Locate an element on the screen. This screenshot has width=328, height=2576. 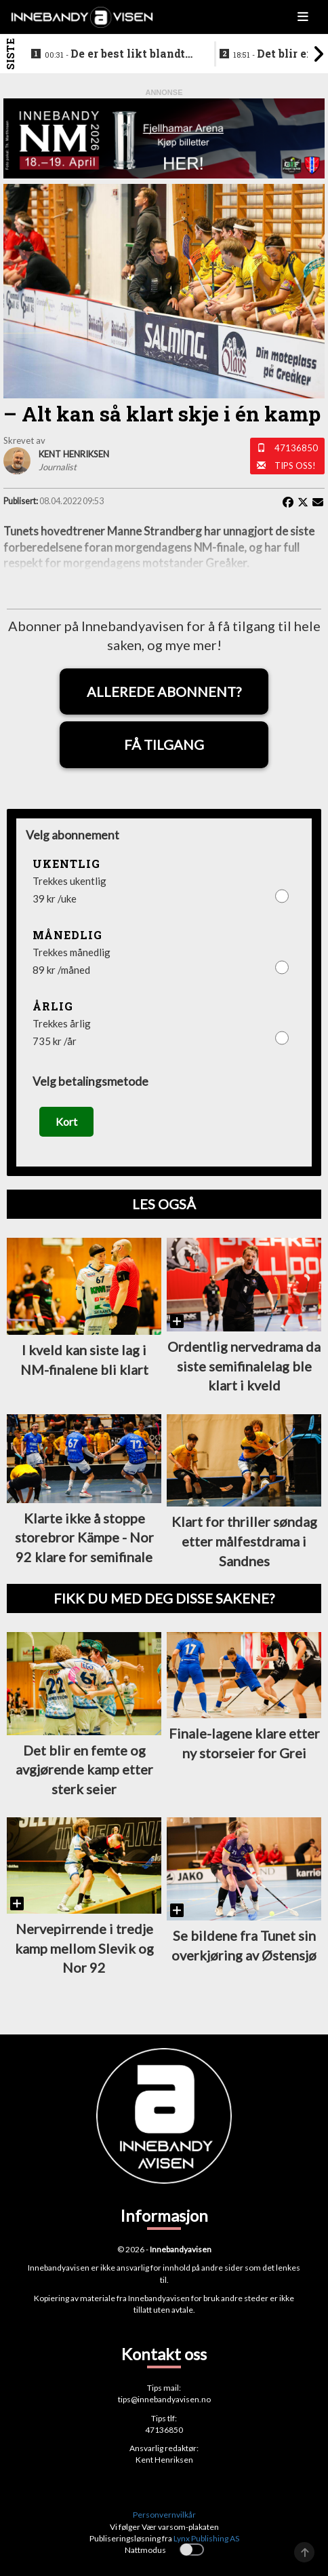
Tips oss! is located at coordinates (295, 465).